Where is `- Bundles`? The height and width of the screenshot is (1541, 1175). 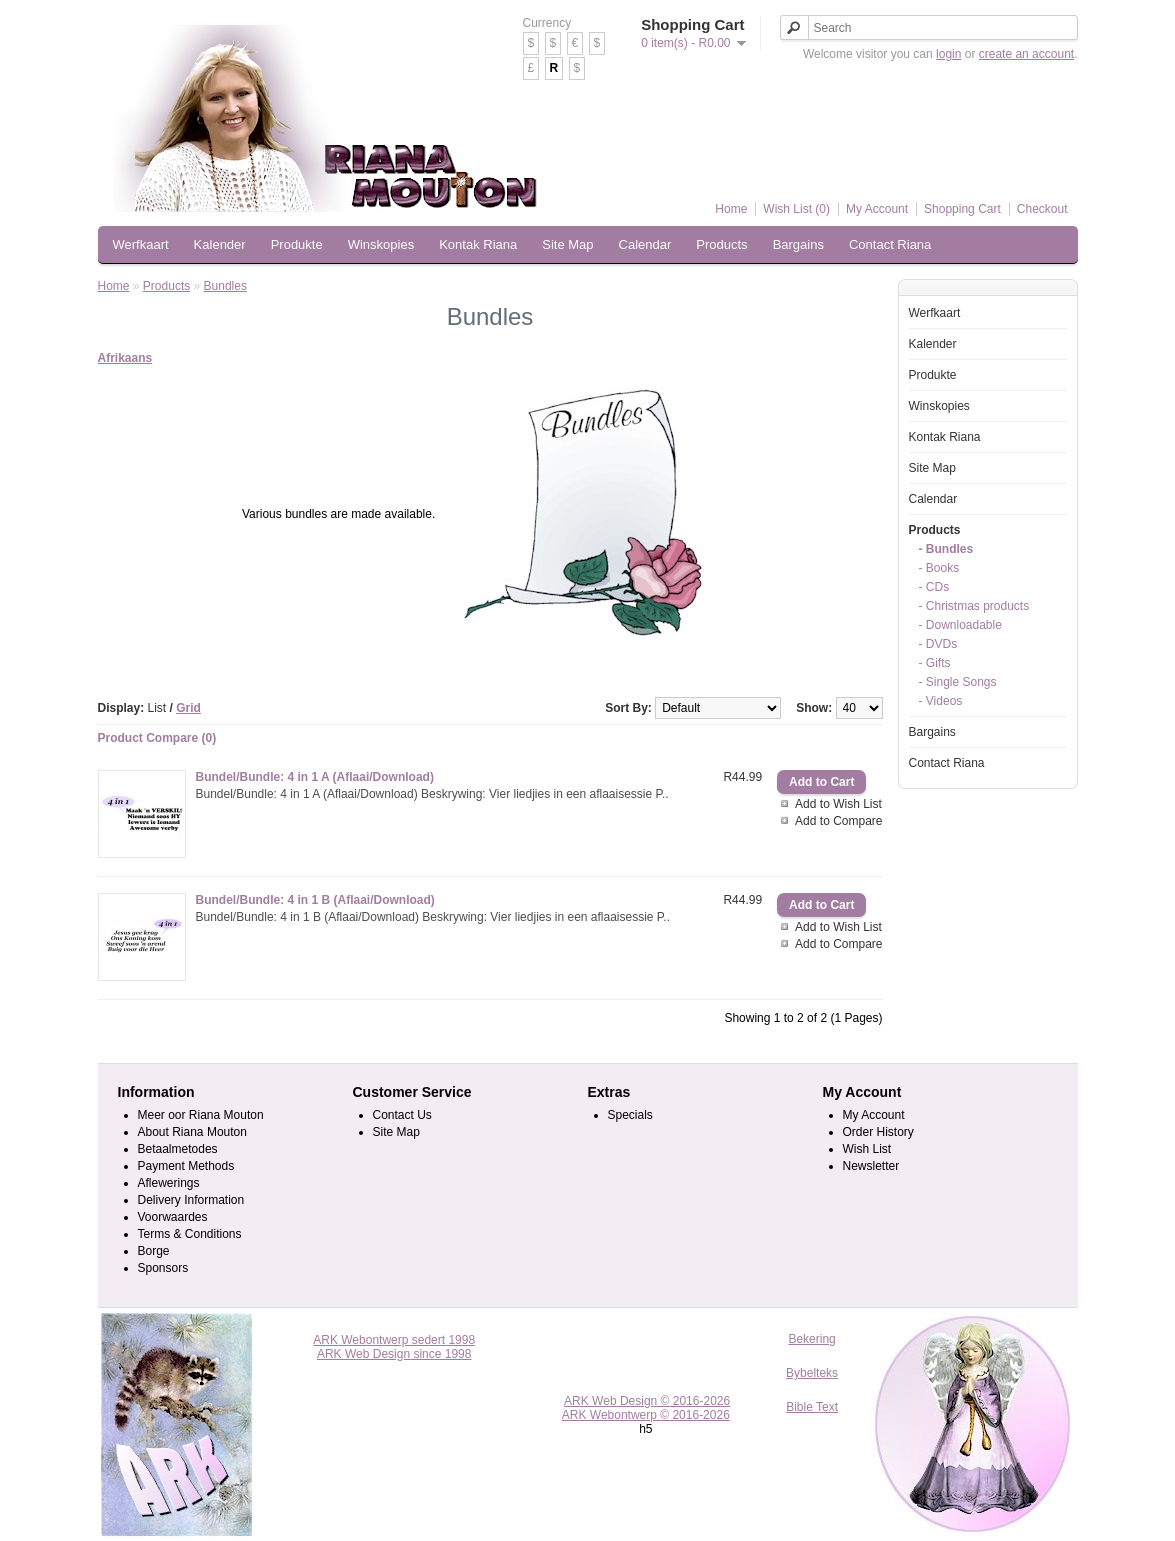
- Bundles is located at coordinates (946, 549).